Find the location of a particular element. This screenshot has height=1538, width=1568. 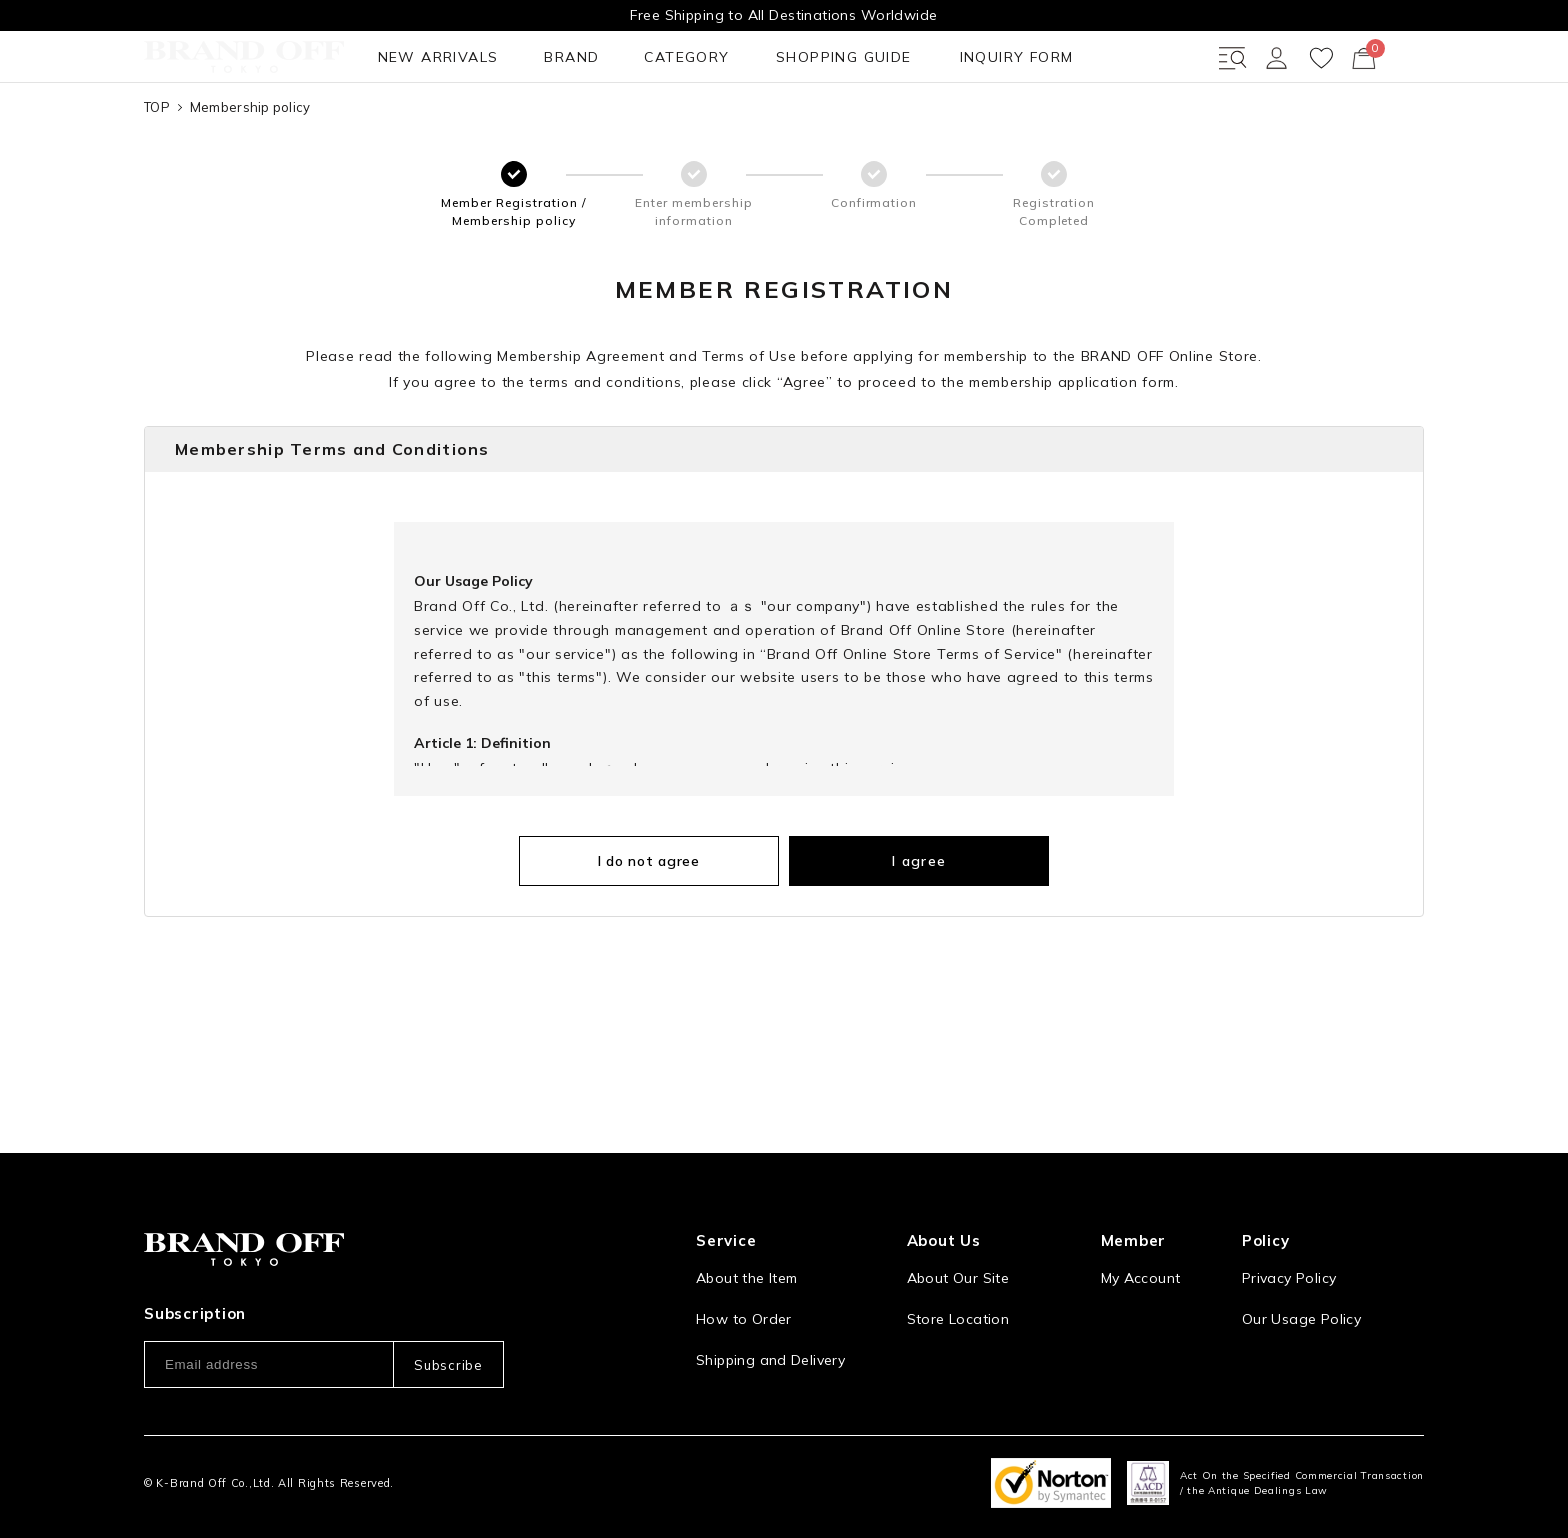

Store Location is located at coordinates (958, 1256).